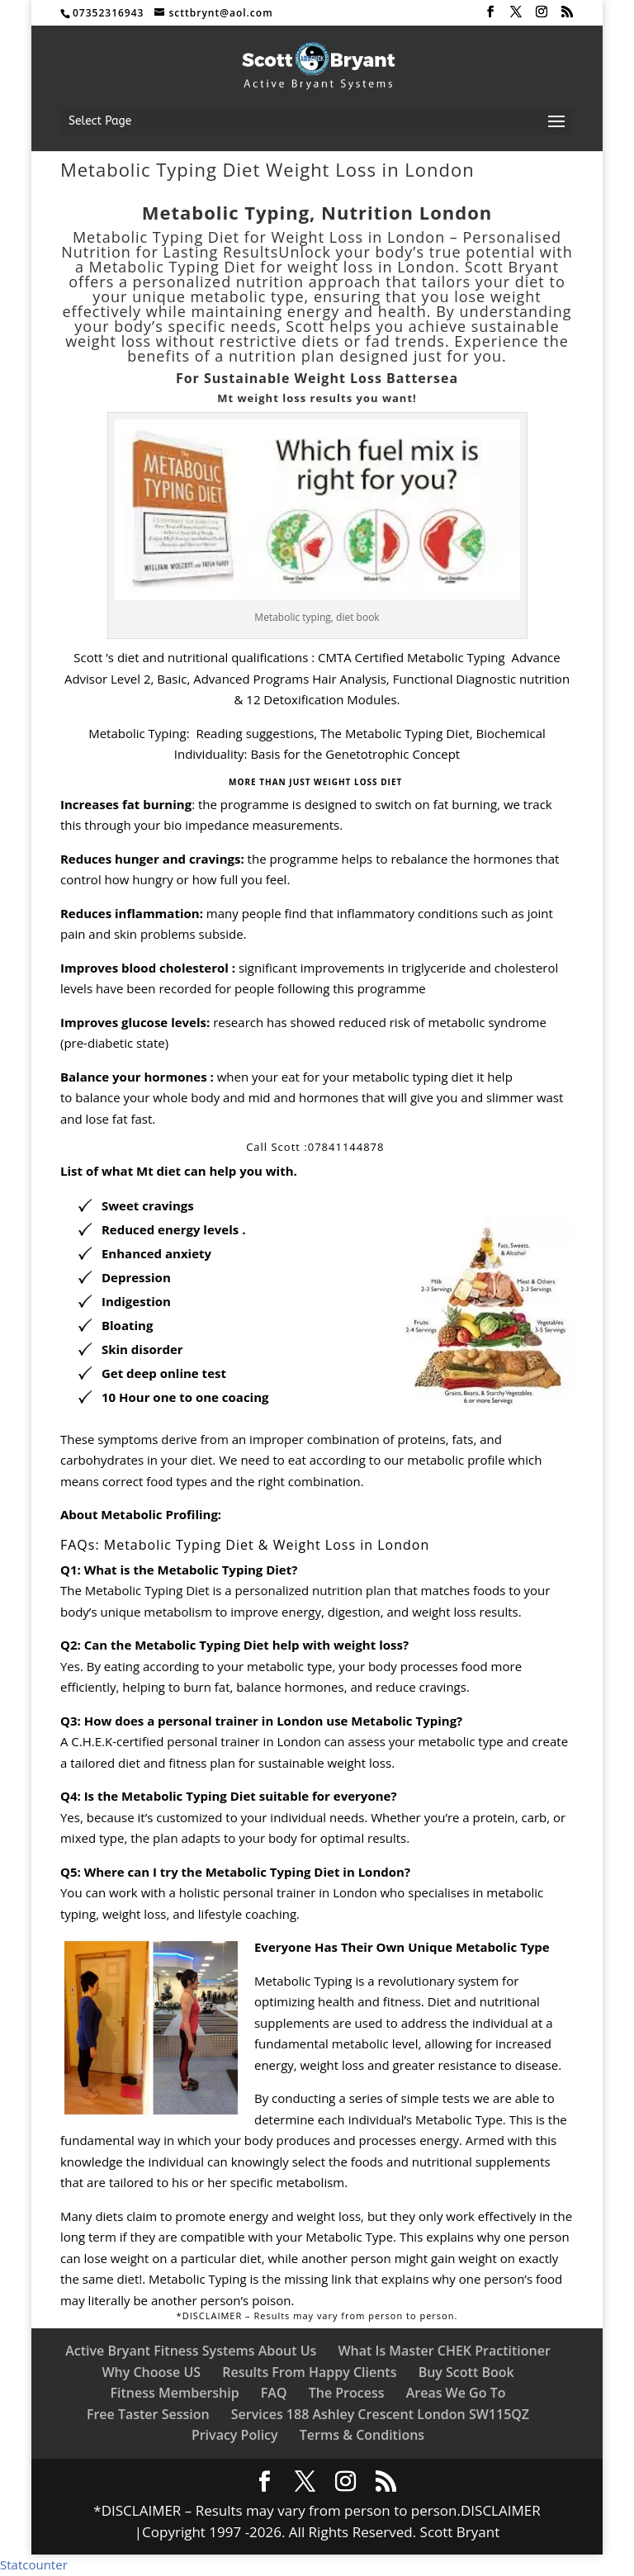  I want to click on Free Taster Session, so click(148, 2414).